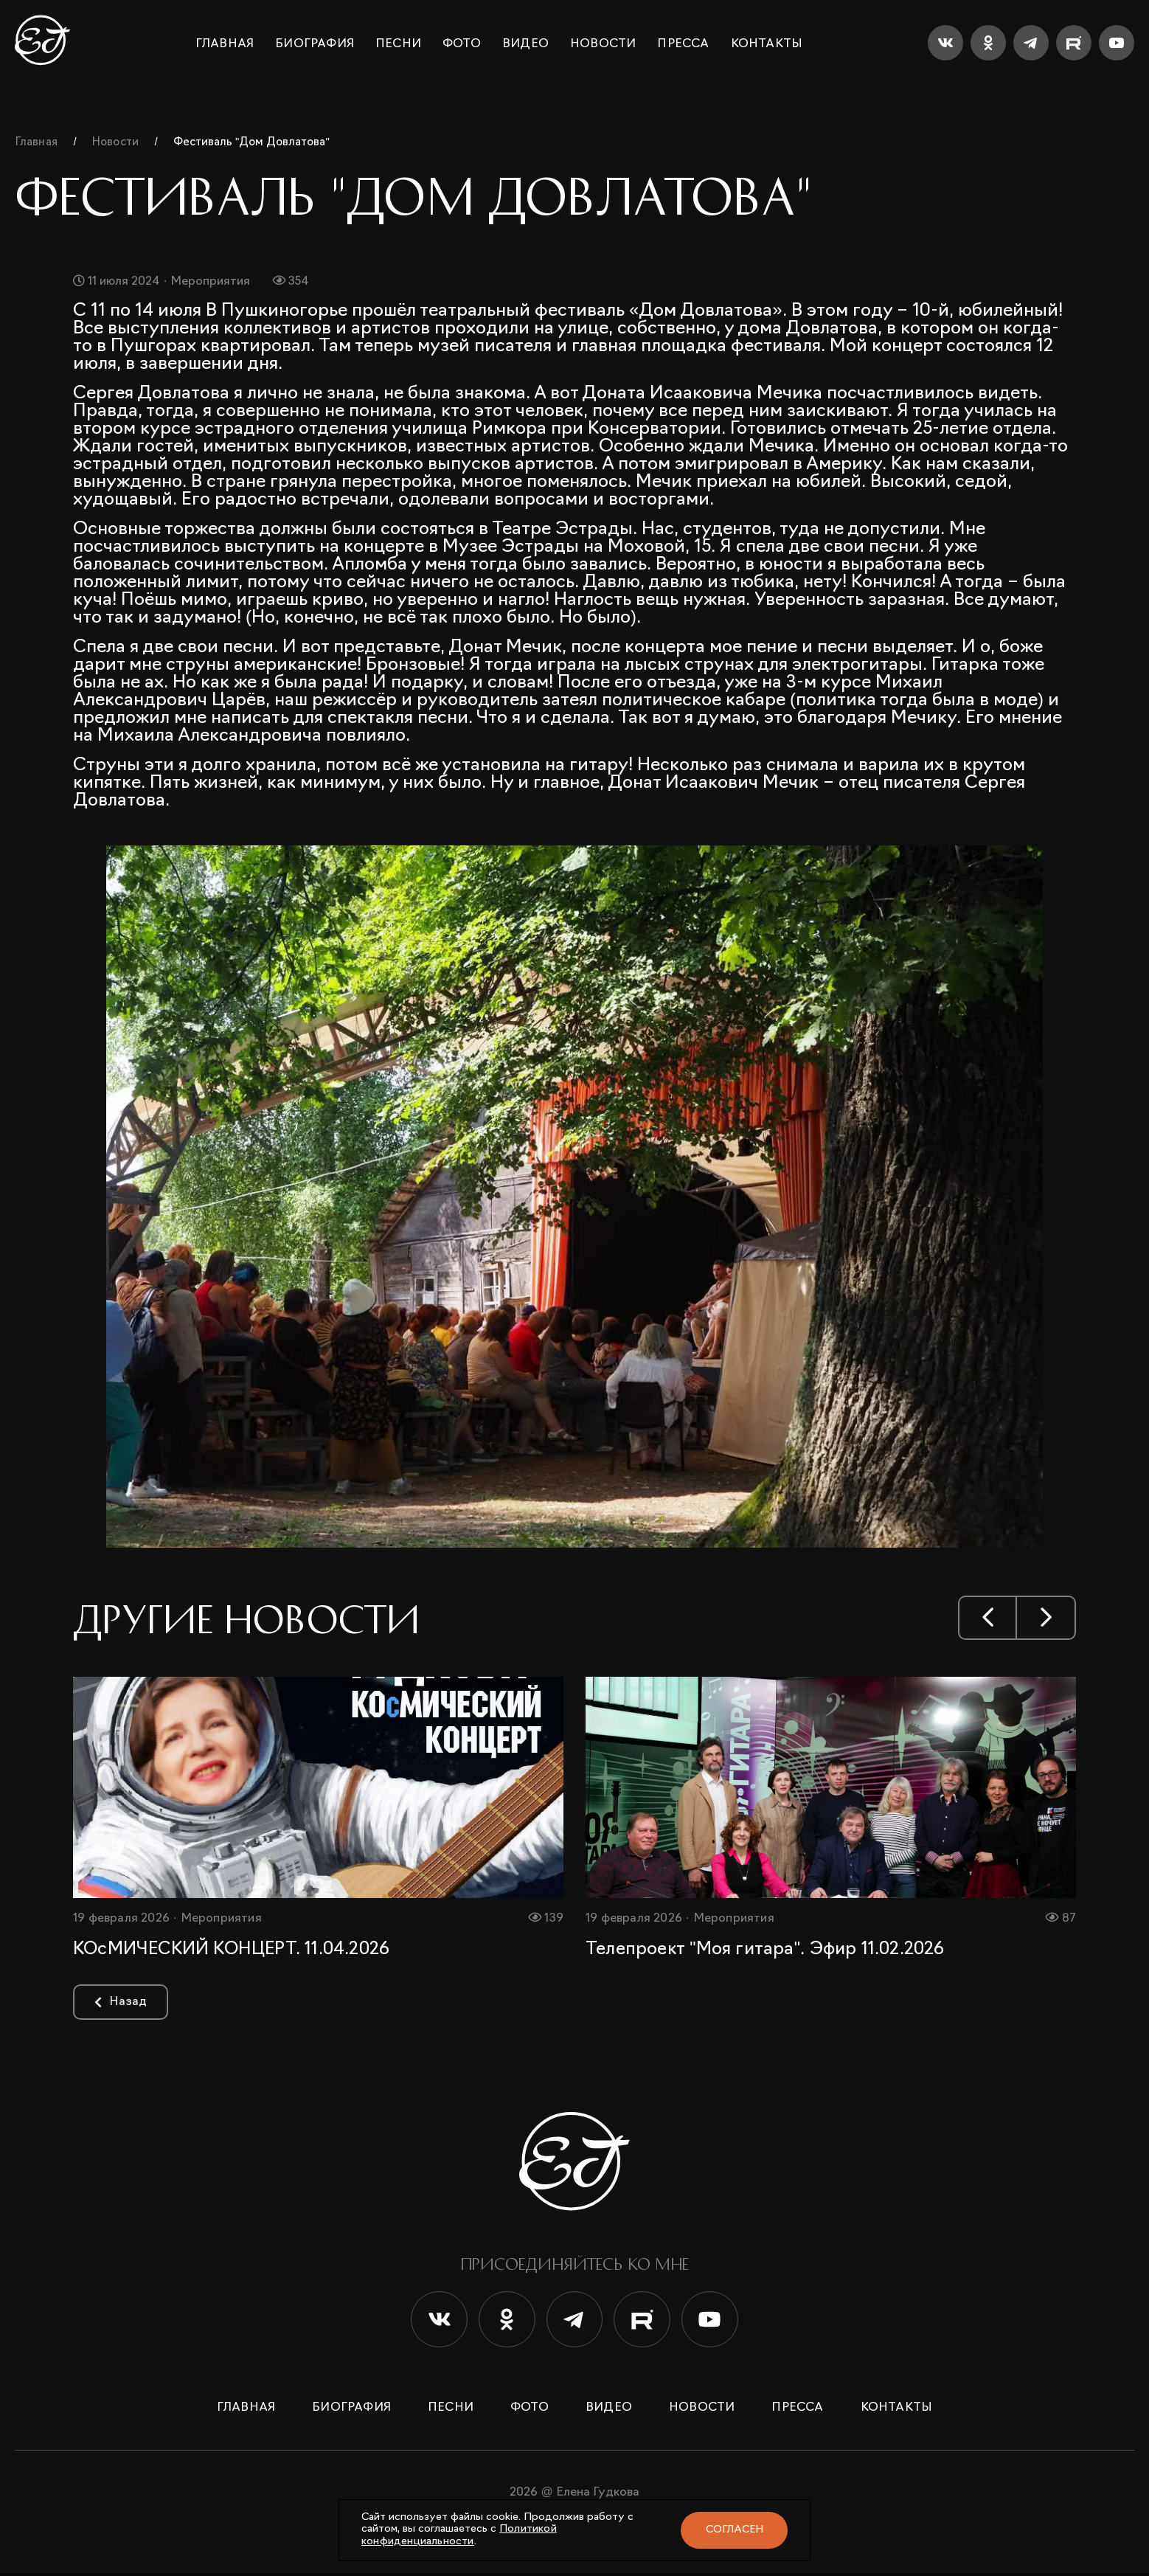  I want to click on Песни, so click(398, 44).